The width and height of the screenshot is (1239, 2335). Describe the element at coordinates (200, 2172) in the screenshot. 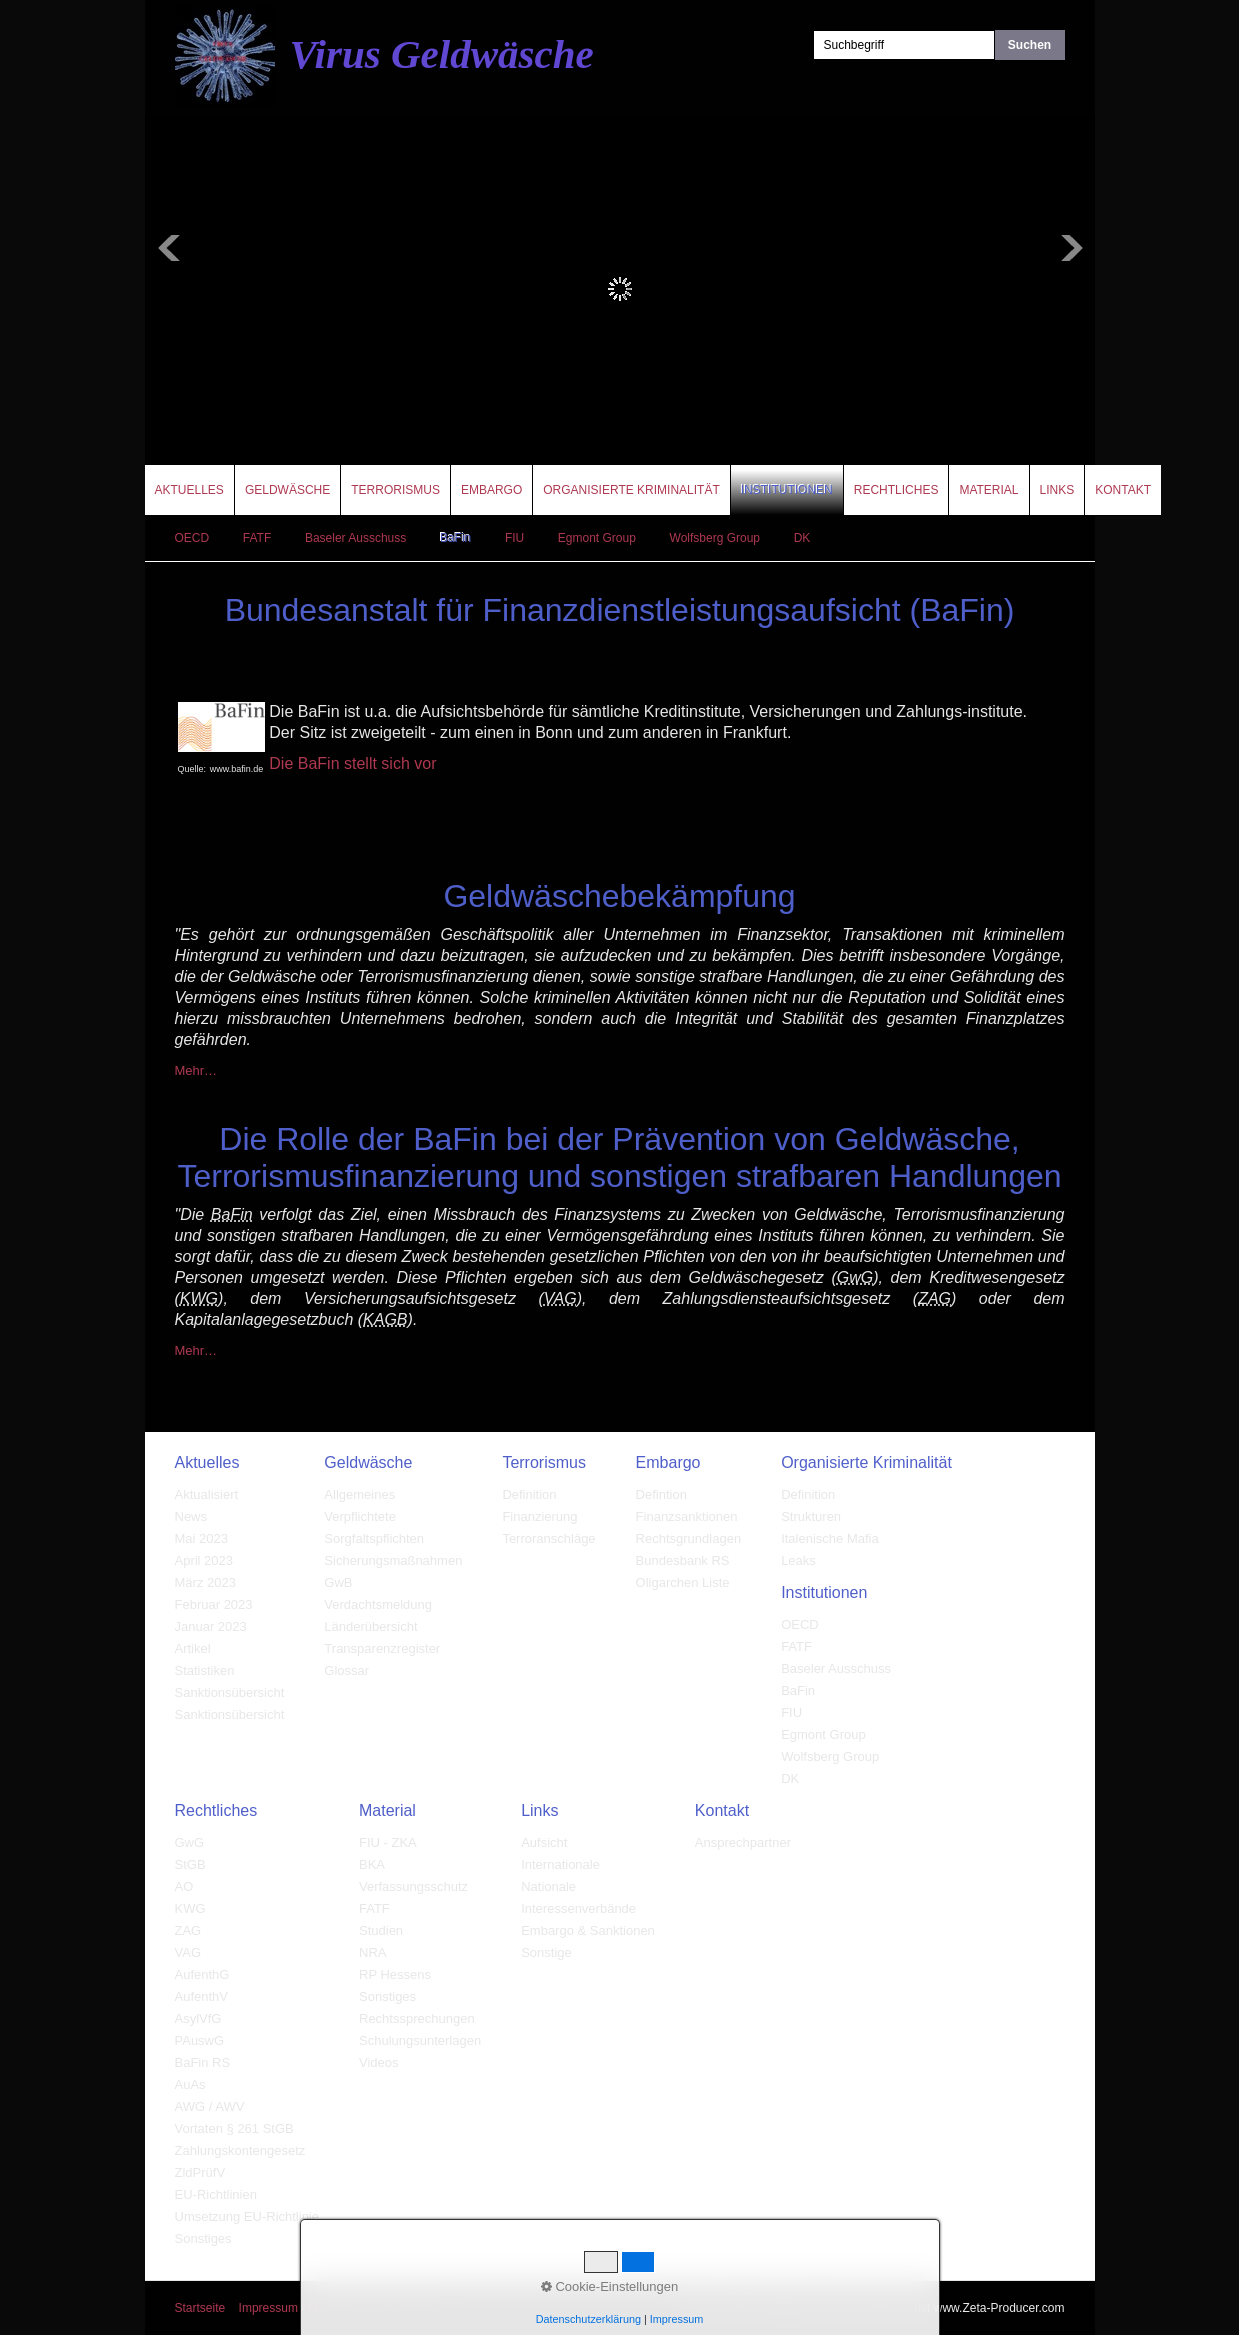

I see `ZldPrüfV` at that location.